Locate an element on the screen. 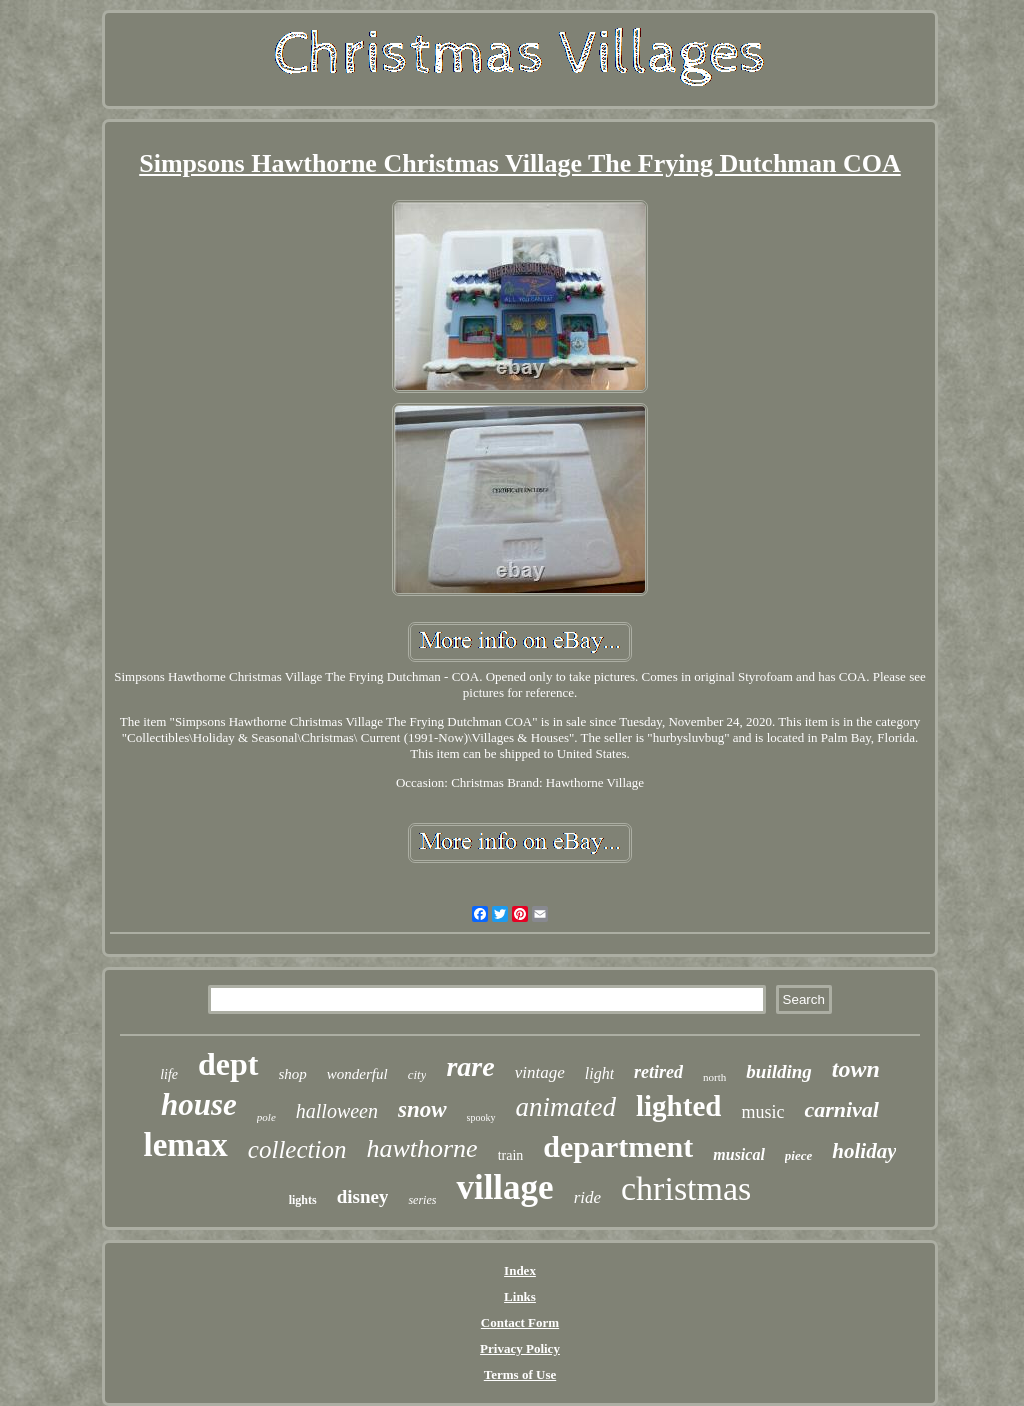  retired is located at coordinates (658, 1072).